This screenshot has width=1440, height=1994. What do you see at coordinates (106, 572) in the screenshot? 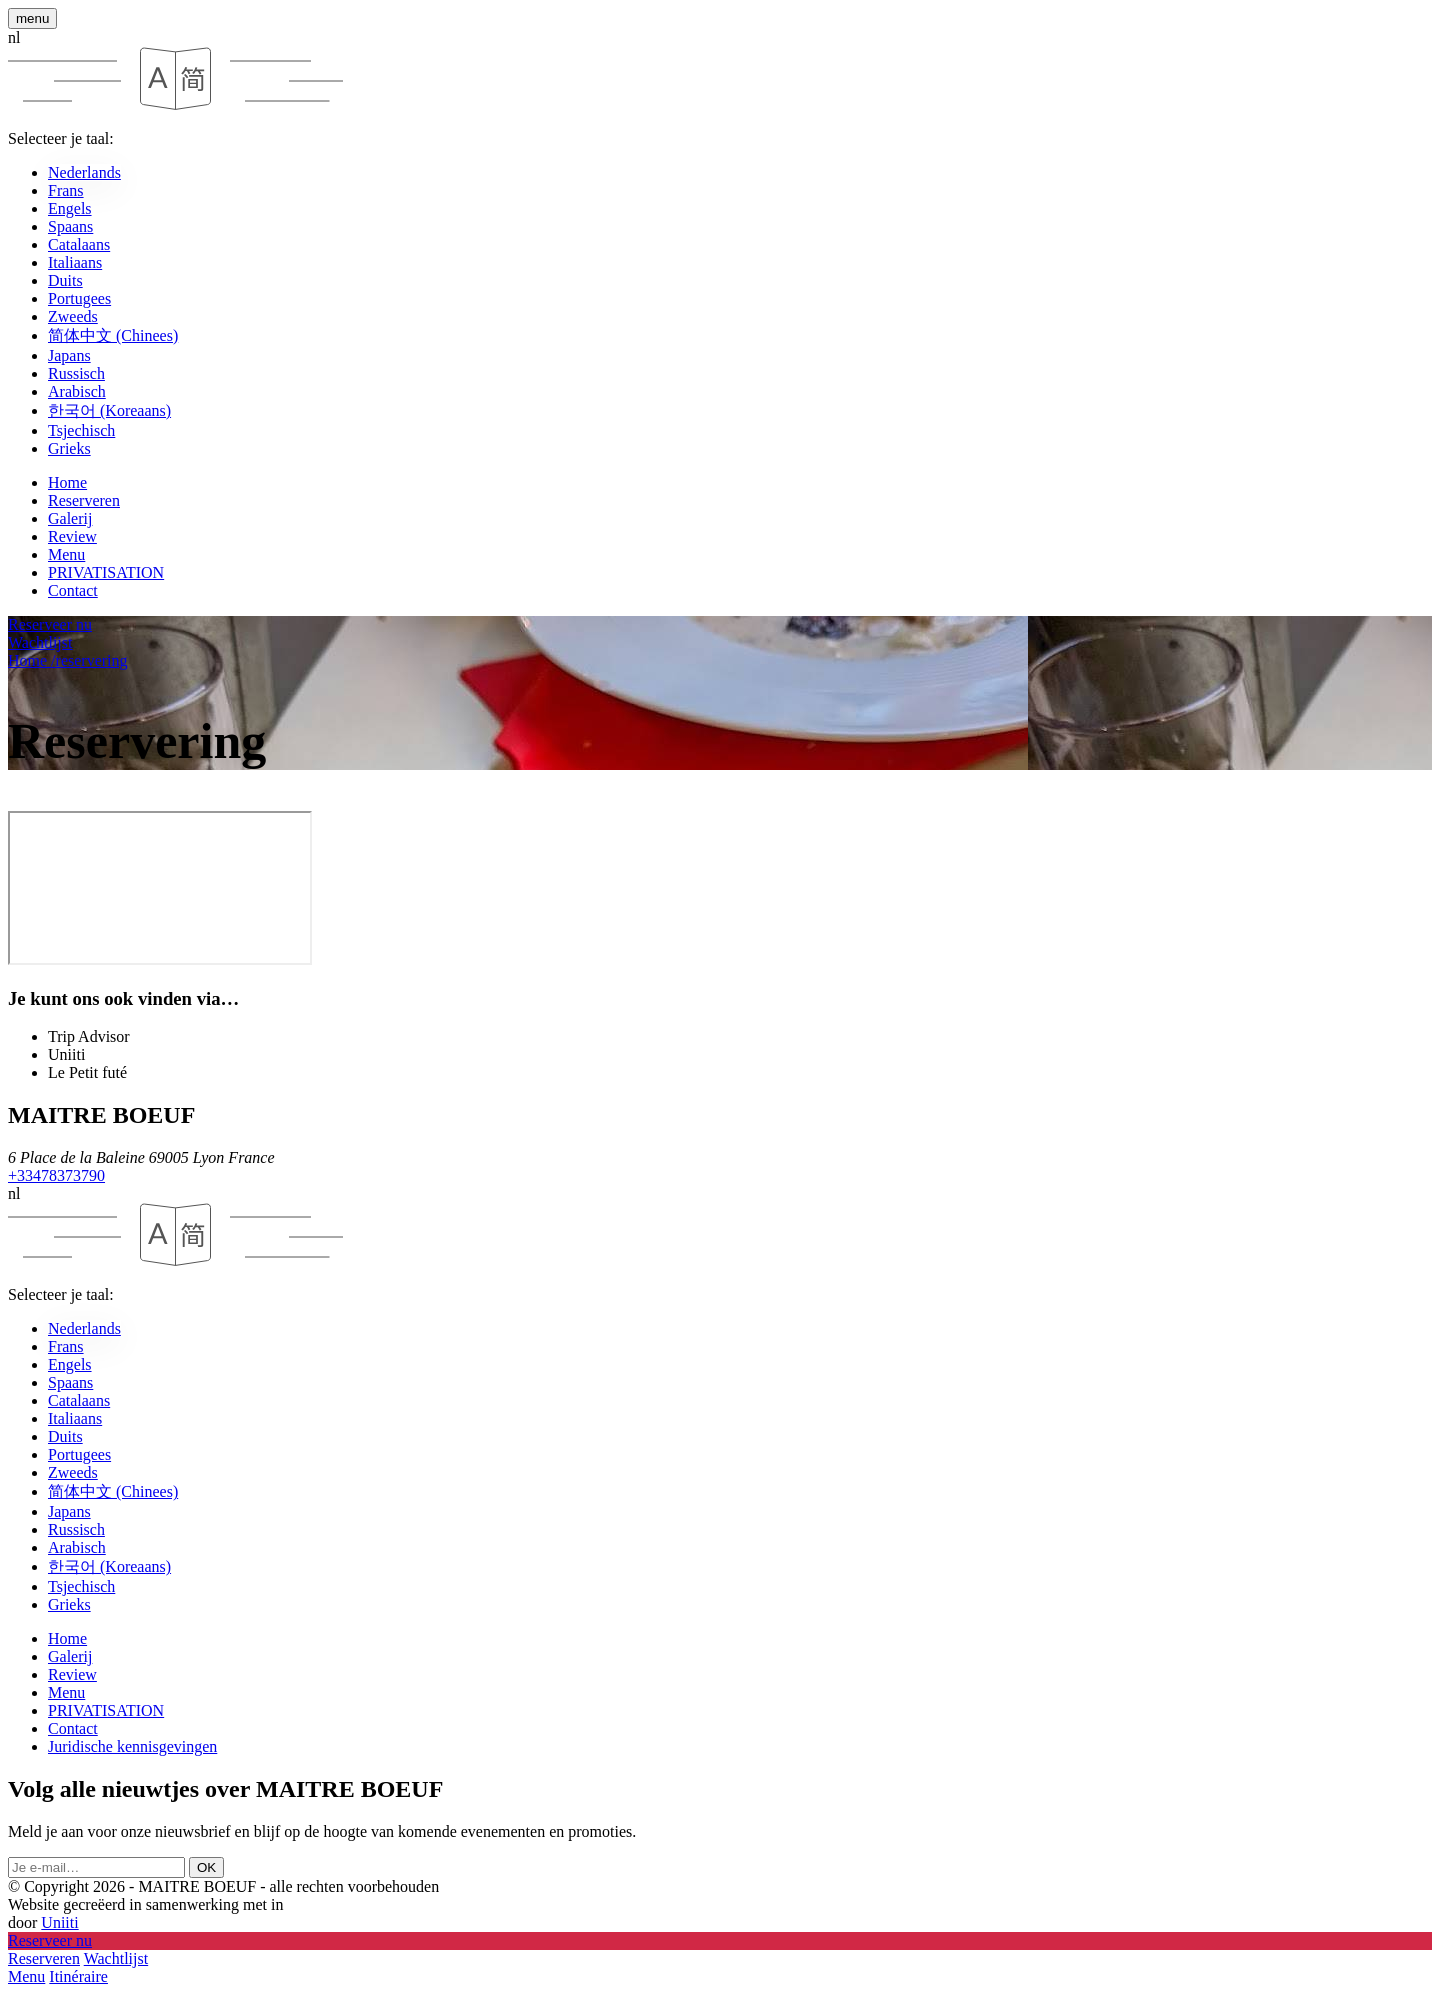
I see `PRIVATISATION` at bounding box center [106, 572].